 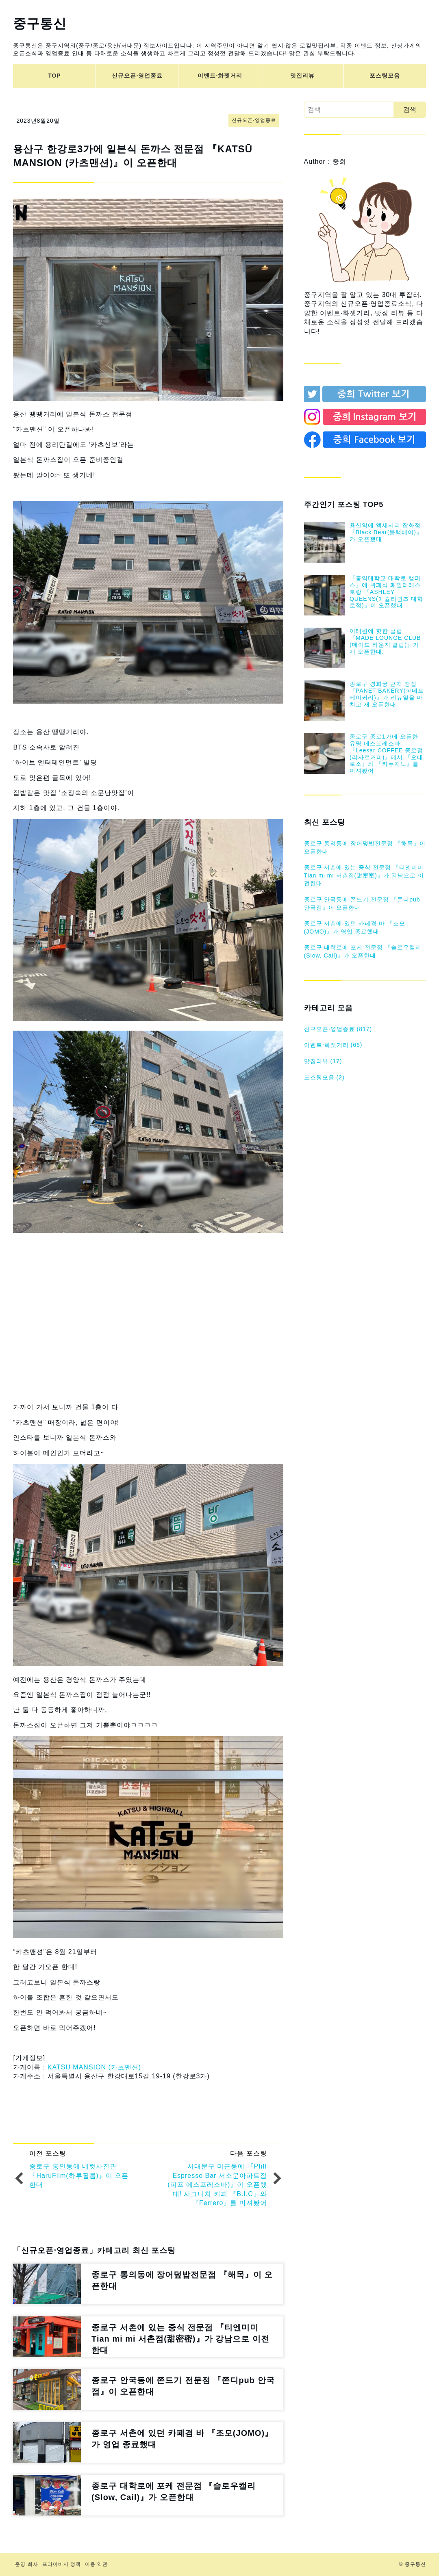 What do you see at coordinates (362, 903) in the screenshot?
I see `종로구 안국동에 쫀드기 전문점 『쫀디pub 안국점』이 오픈한대` at bounding box center [362, 903].